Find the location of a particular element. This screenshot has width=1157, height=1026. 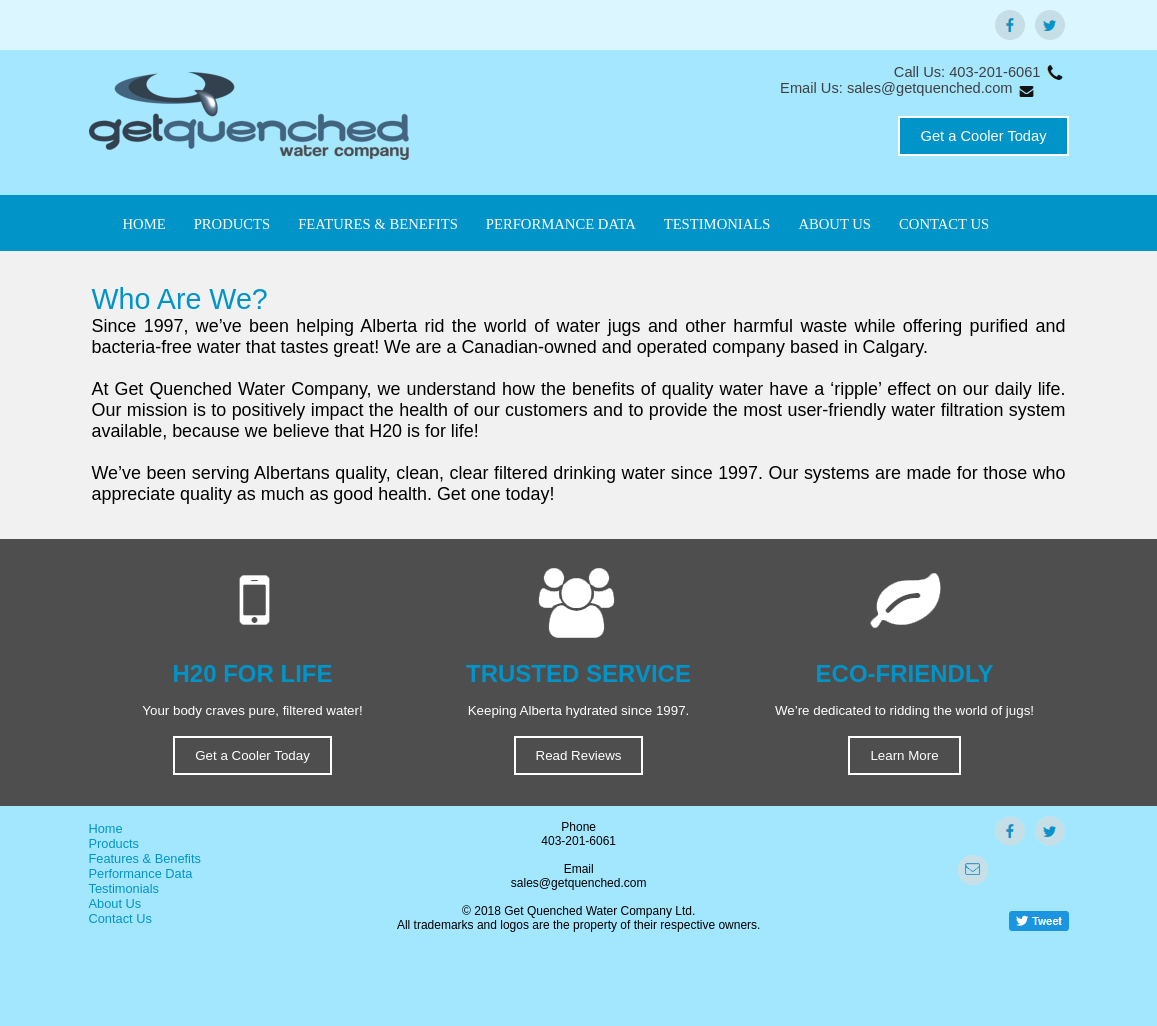

Learn More is located at coordinates (904, 755).